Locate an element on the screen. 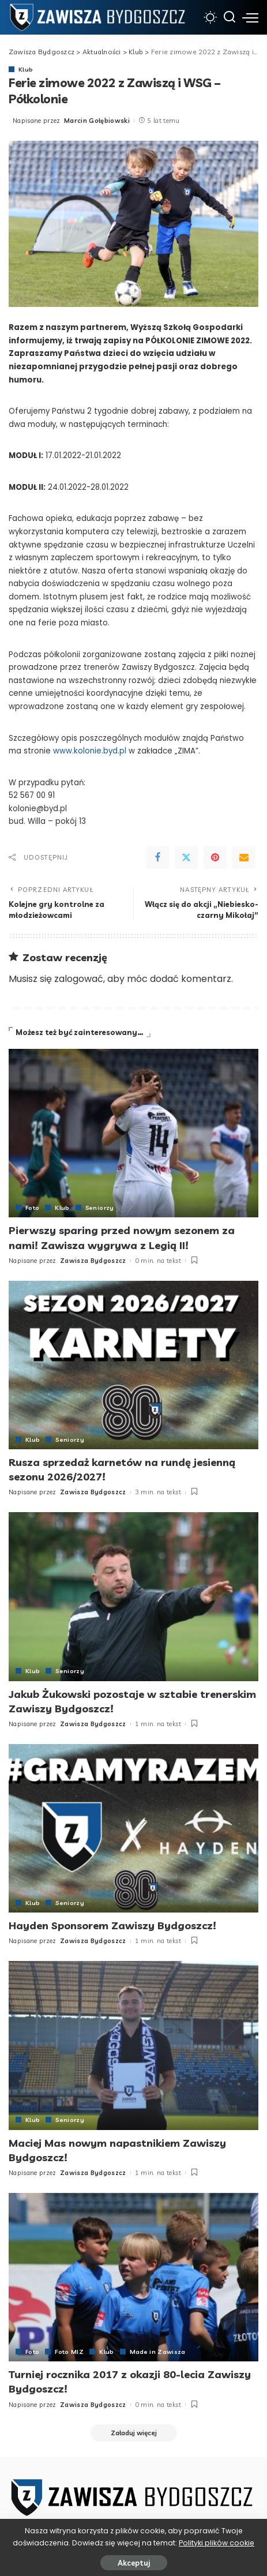 Image resolution: width=267 pixels, height=2576 pixels. [menu trigger] is located at coordinates (250, 17).